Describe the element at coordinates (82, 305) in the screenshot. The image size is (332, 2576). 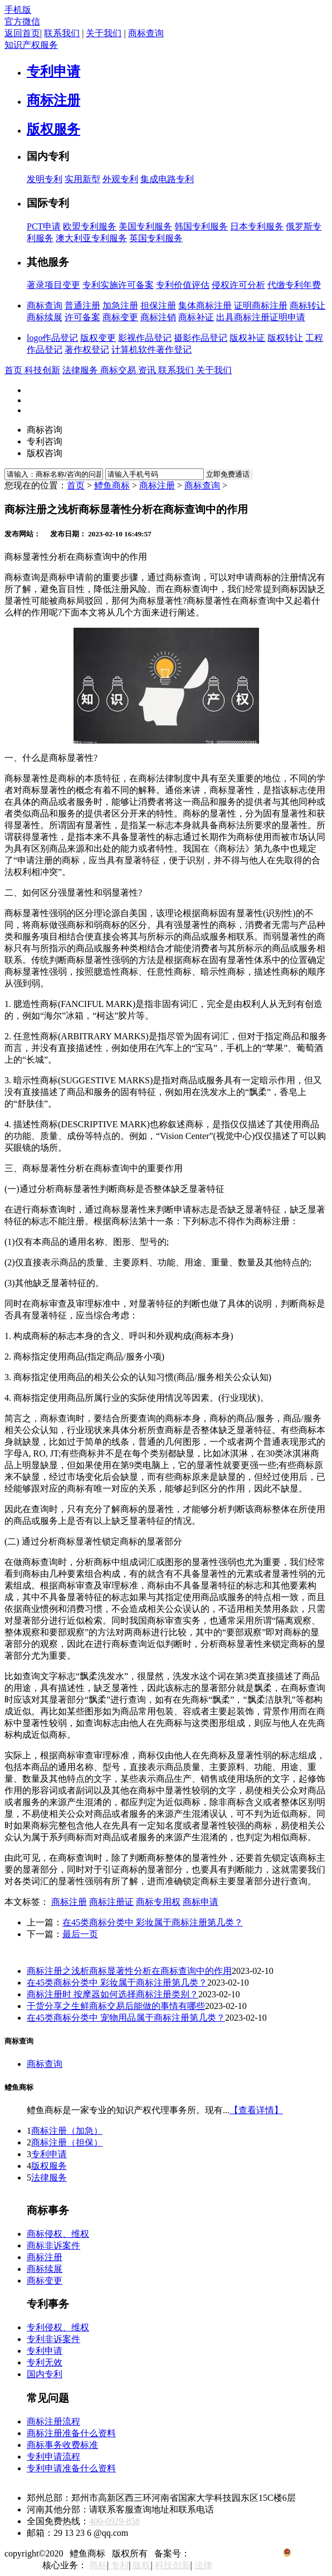
I see `普通注册` at that location.